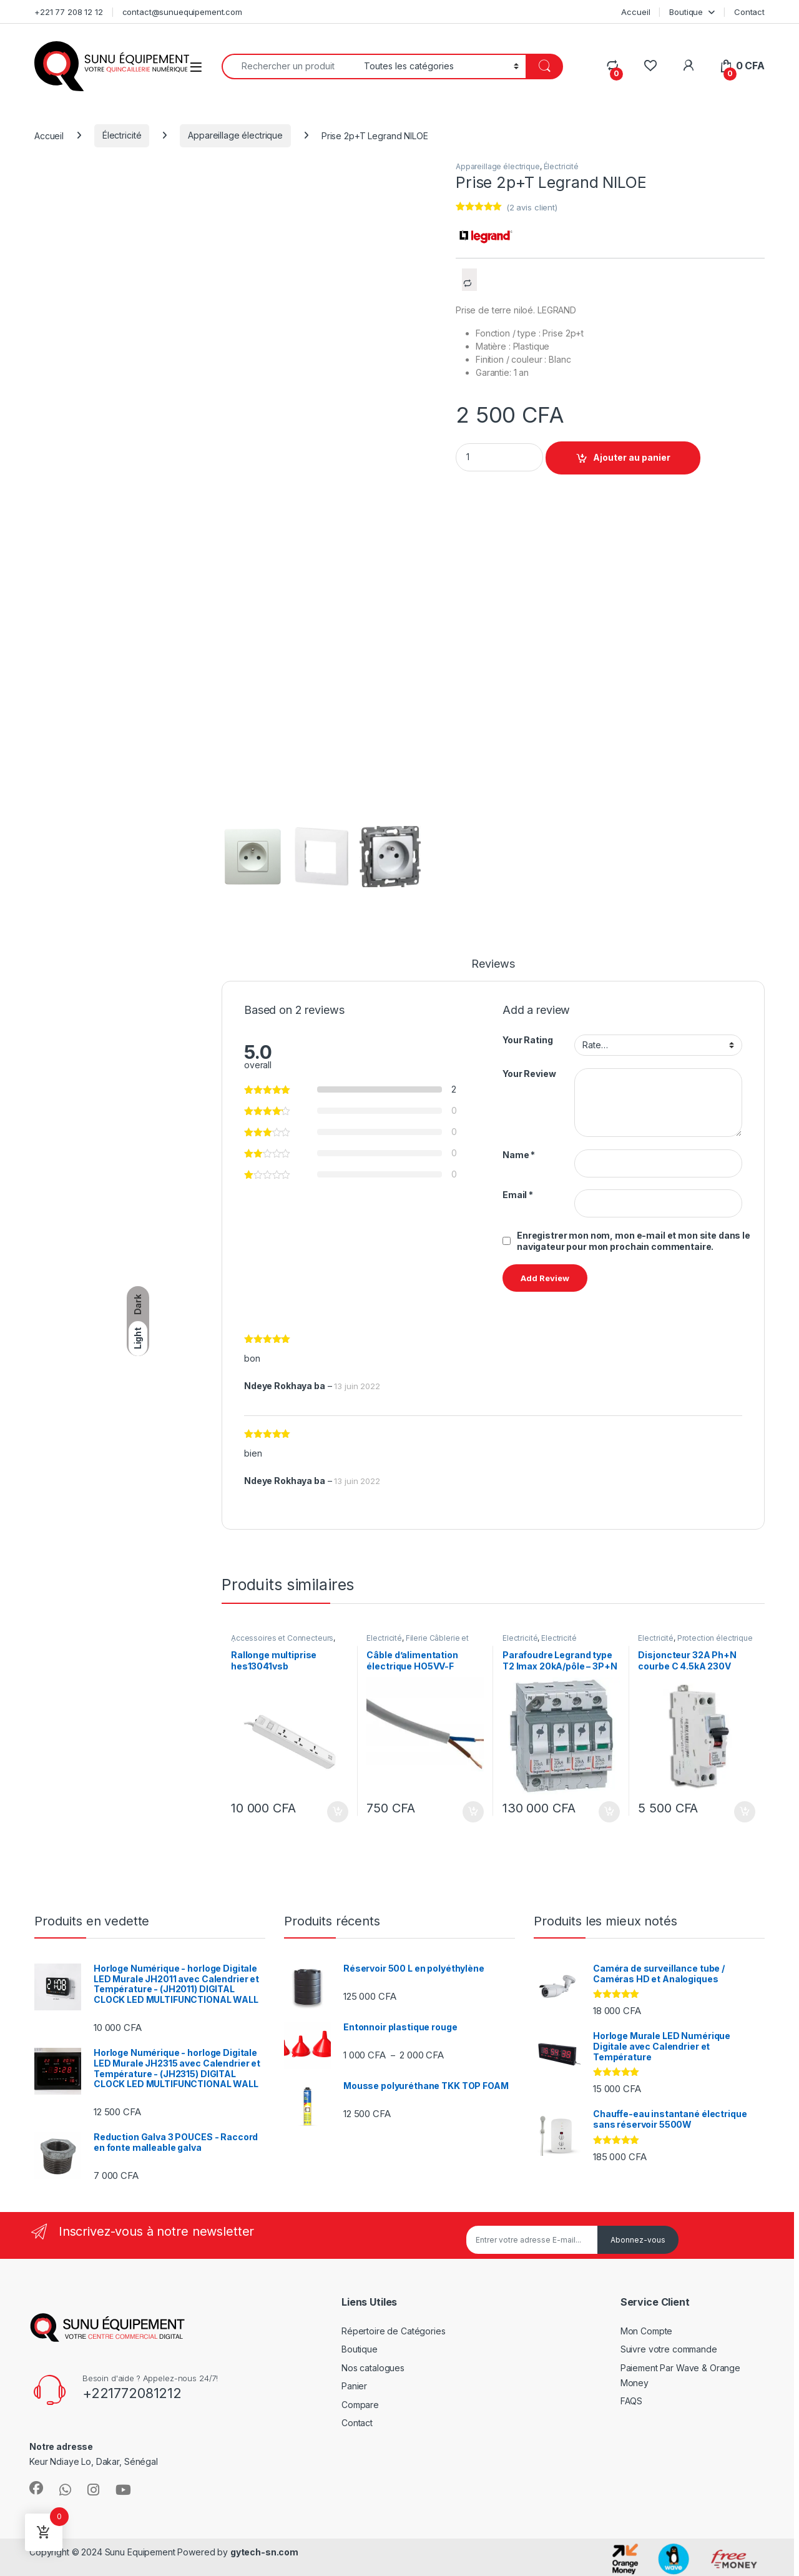  What do you see at coordinates (518, 1154) in the screenshot?
I see `Name` at bounding box center [518, 1154].